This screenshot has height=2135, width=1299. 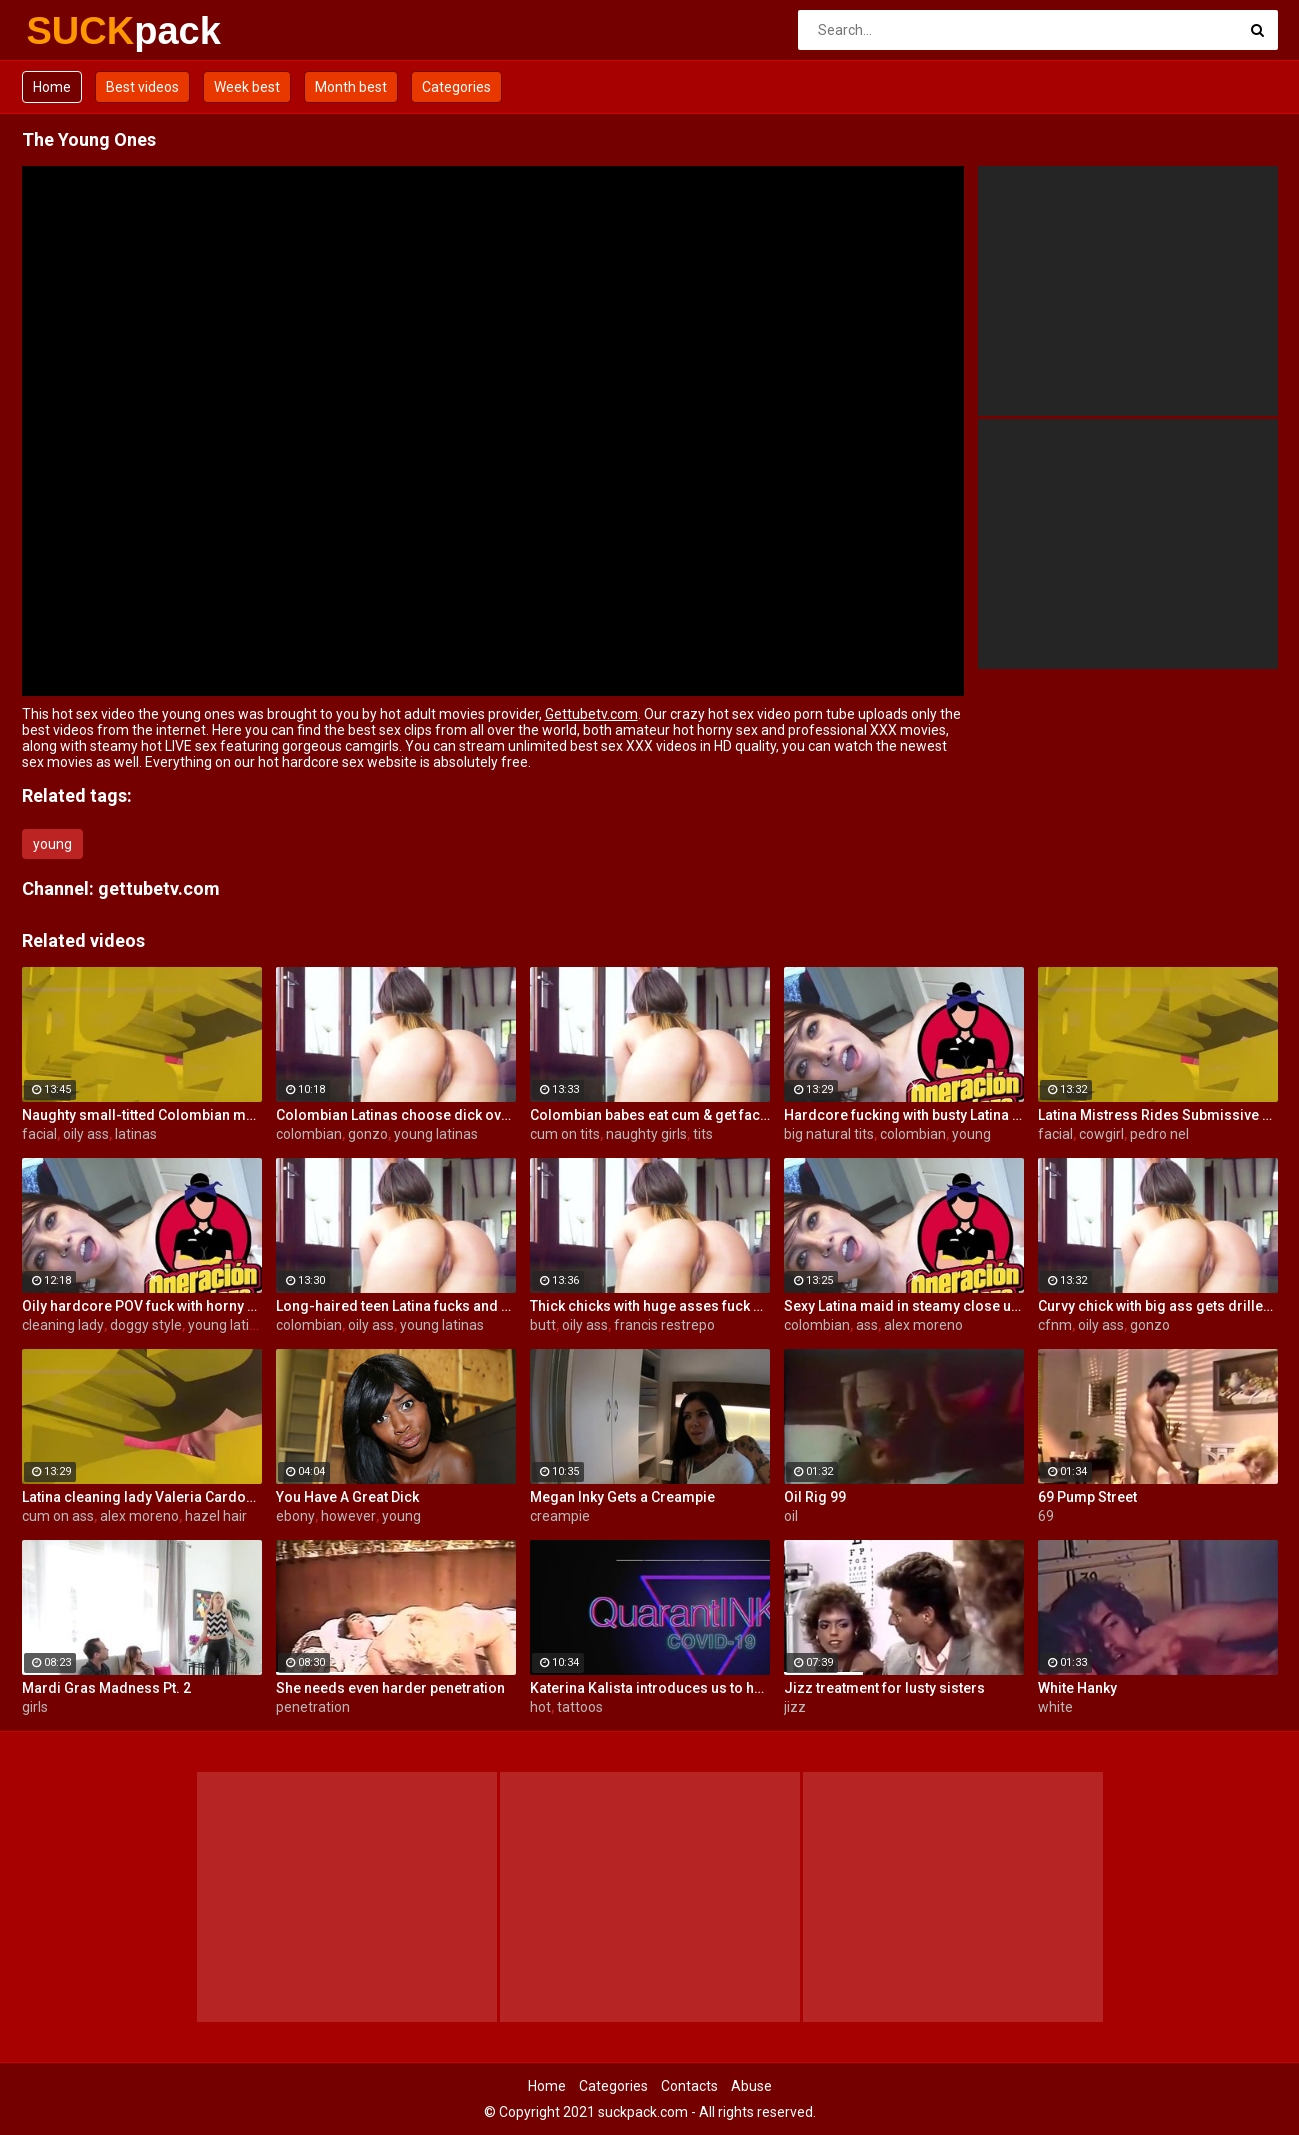 I want to click on cowgirl, so click(x=1101, y=1134).